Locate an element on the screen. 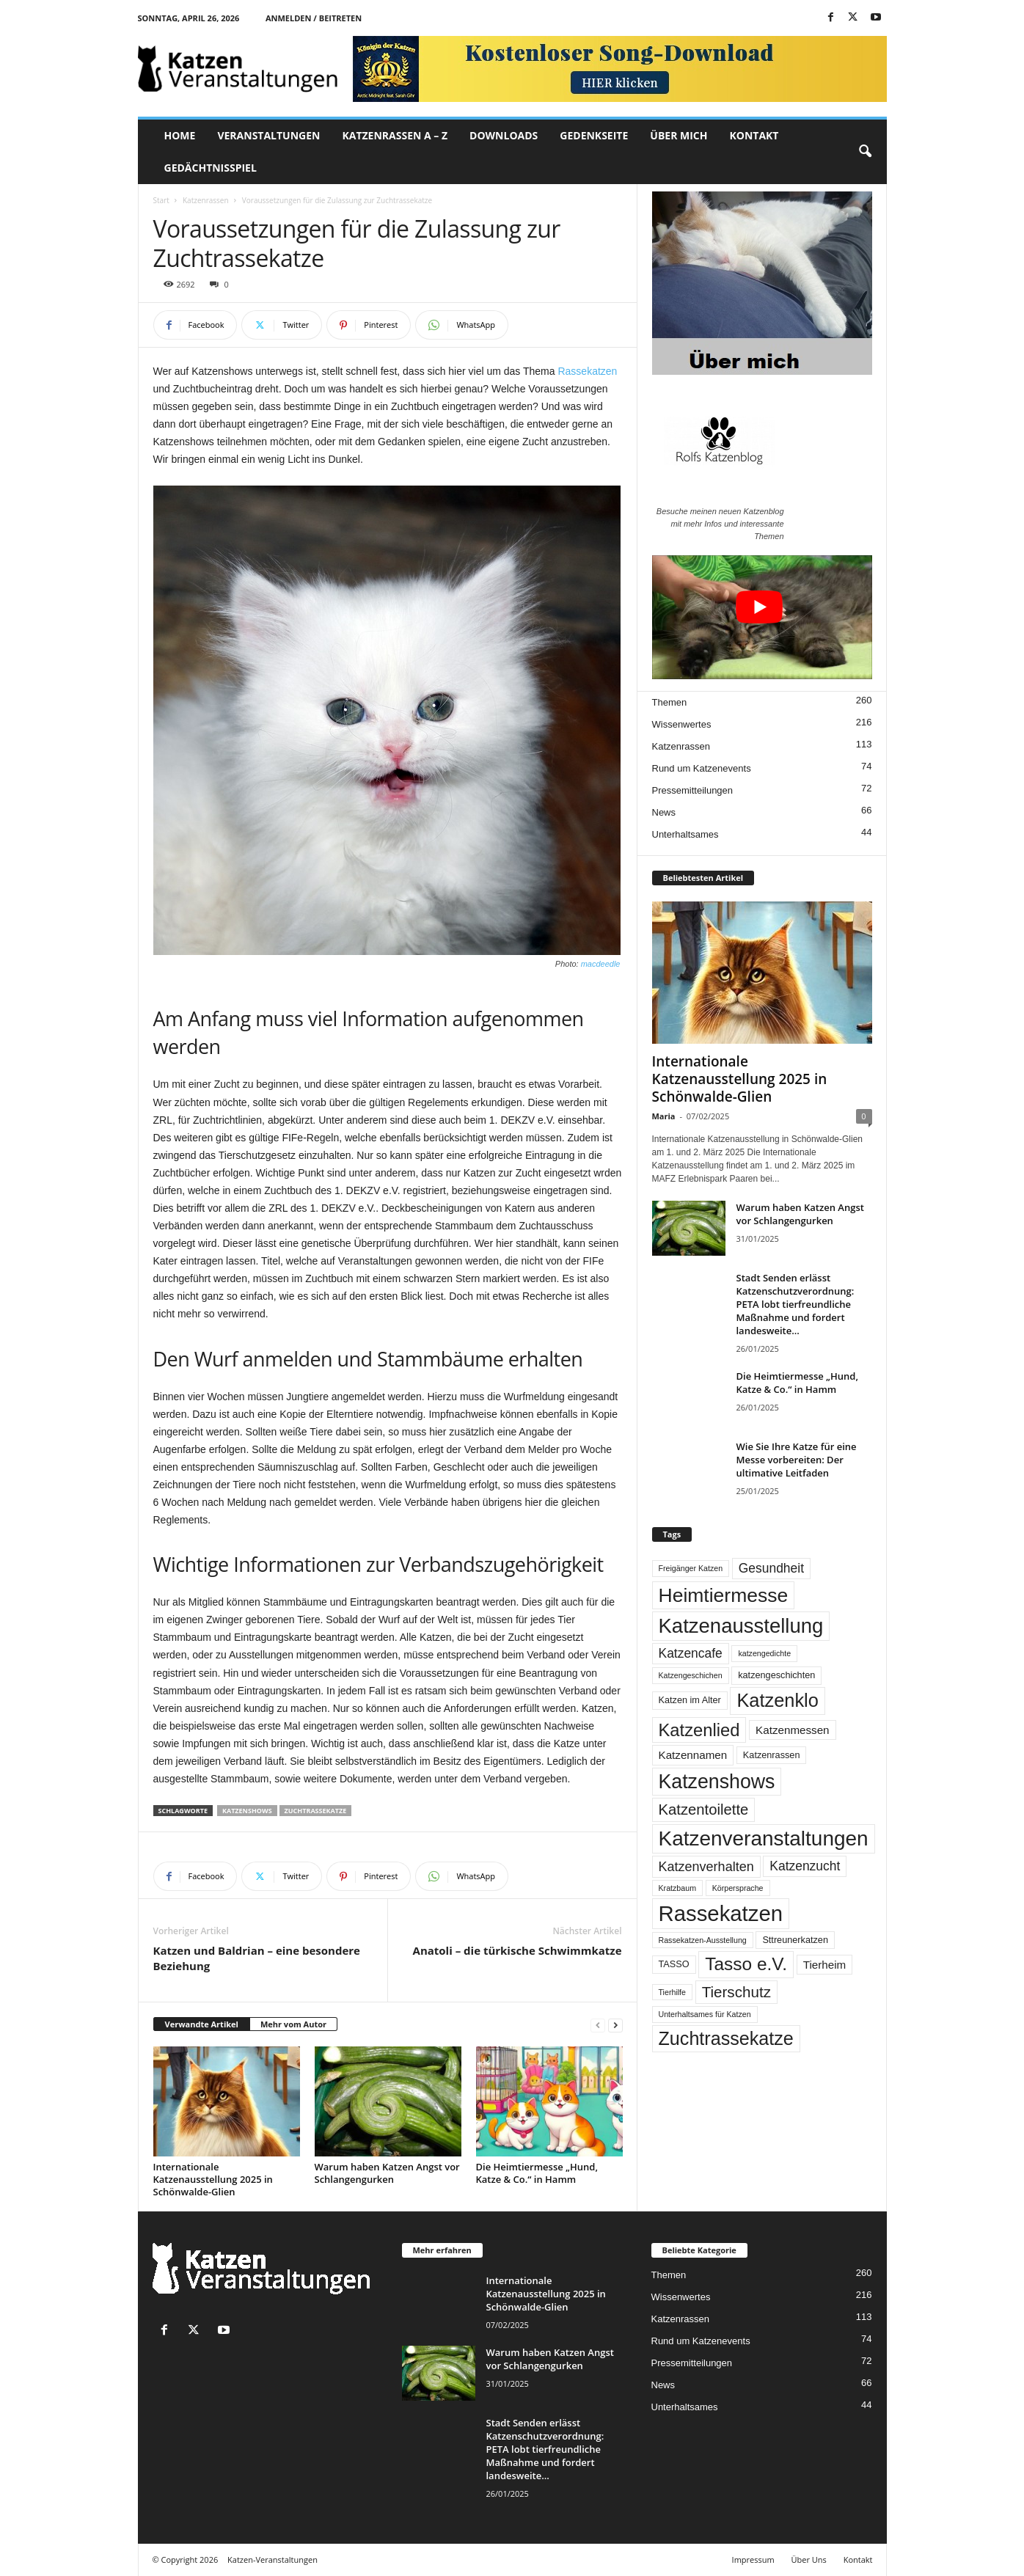  Kratzbaum [Kratzbaum (1 Eintrag)] is located at coordinates (678, 1888).